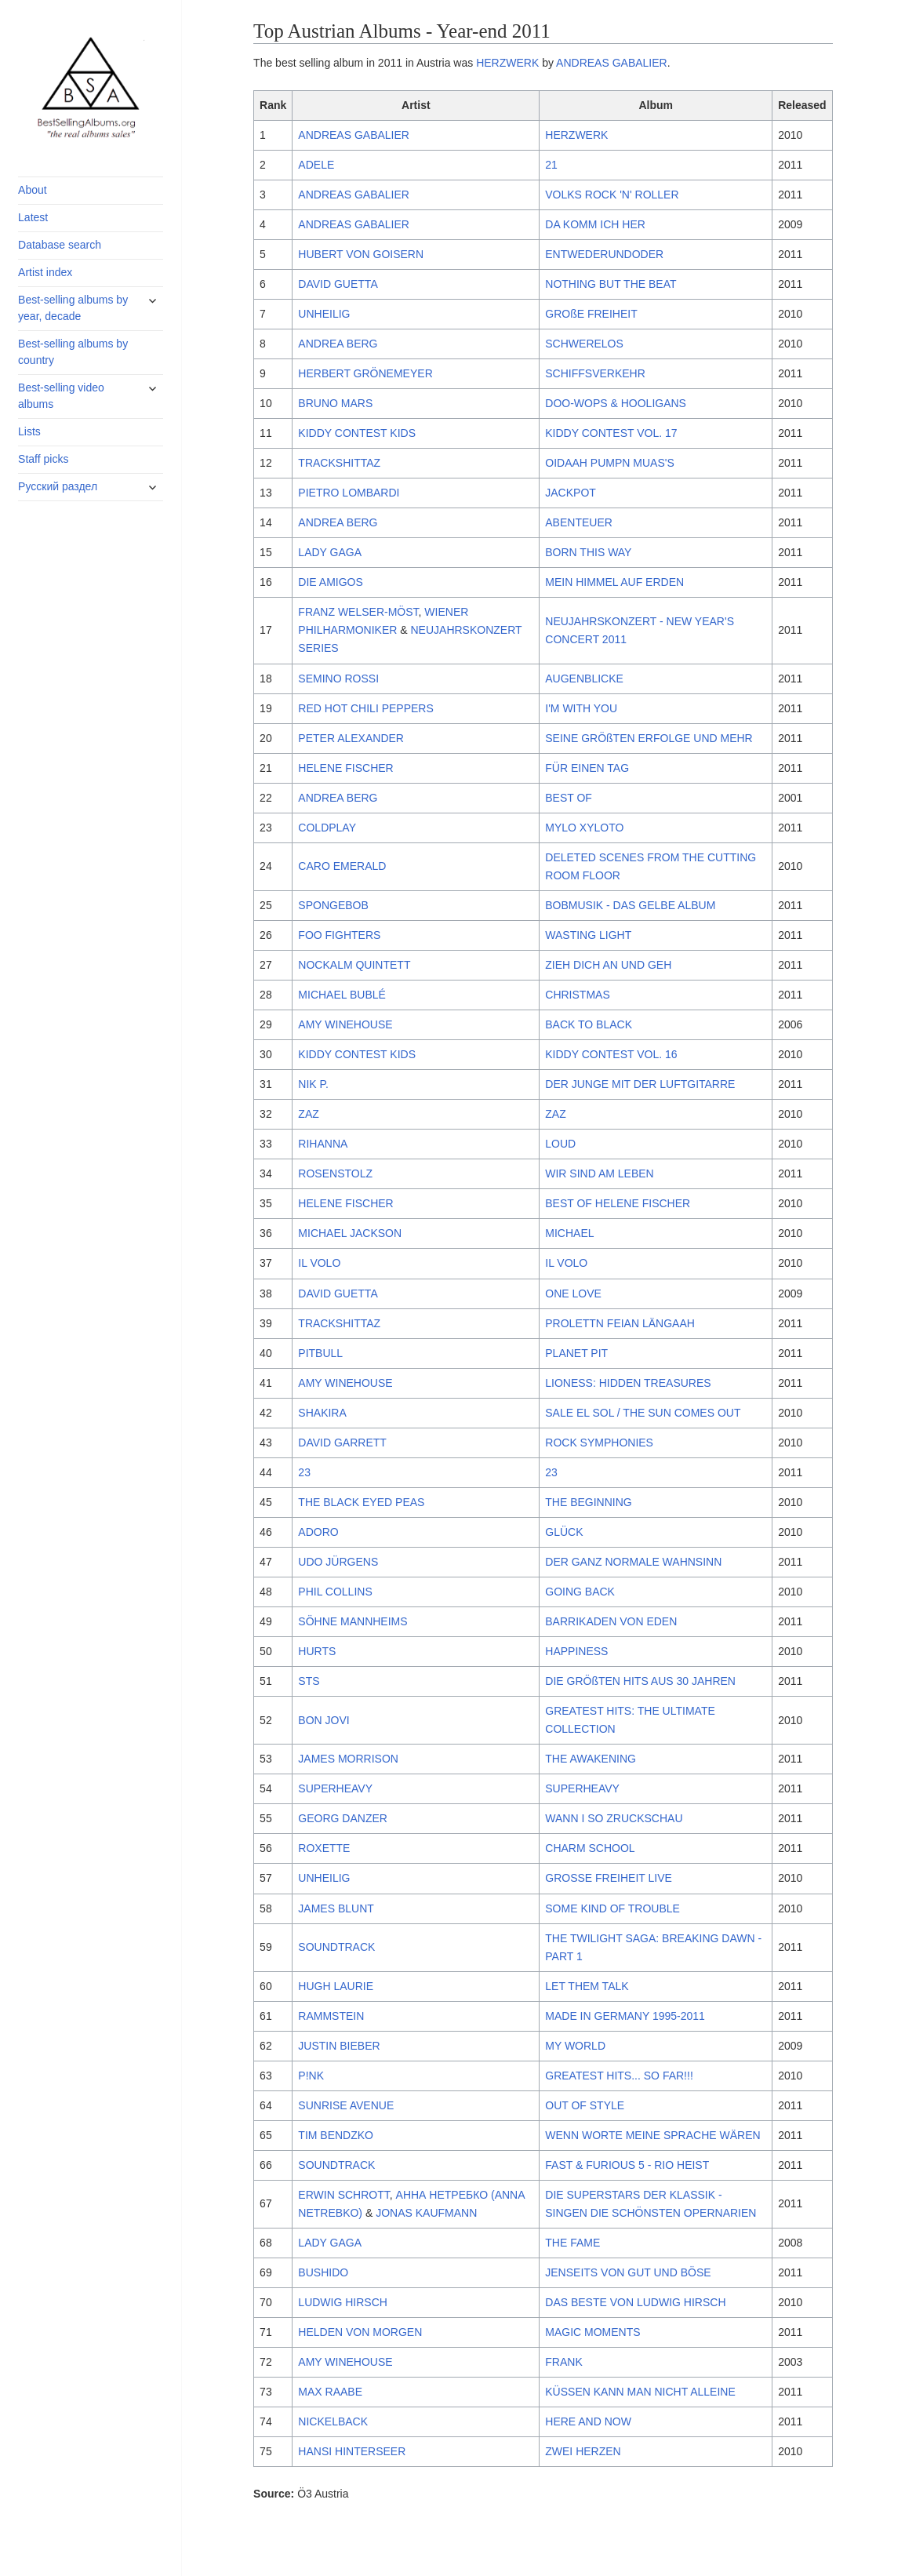 This screenshot has height=2576, width=905. Describe the element at coordinates (304, 1472) in the screenshot. I see `23` at that location.